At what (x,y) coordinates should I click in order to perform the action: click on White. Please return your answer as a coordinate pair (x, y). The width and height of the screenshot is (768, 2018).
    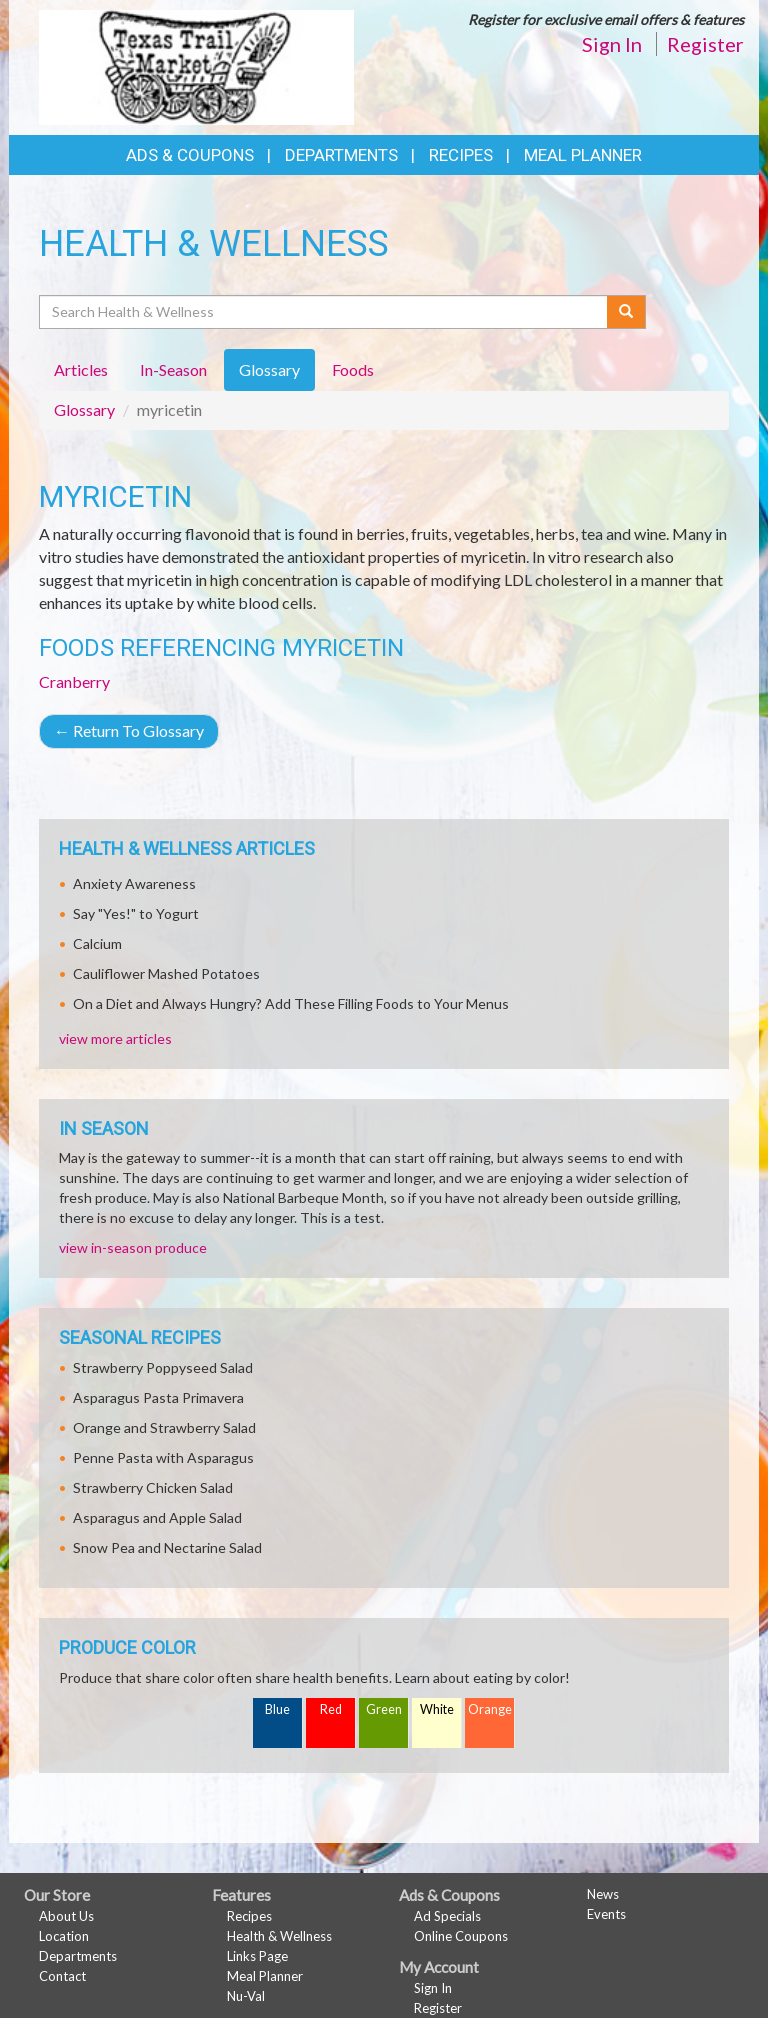
    Looking at the image, I should click on (437, 1709).